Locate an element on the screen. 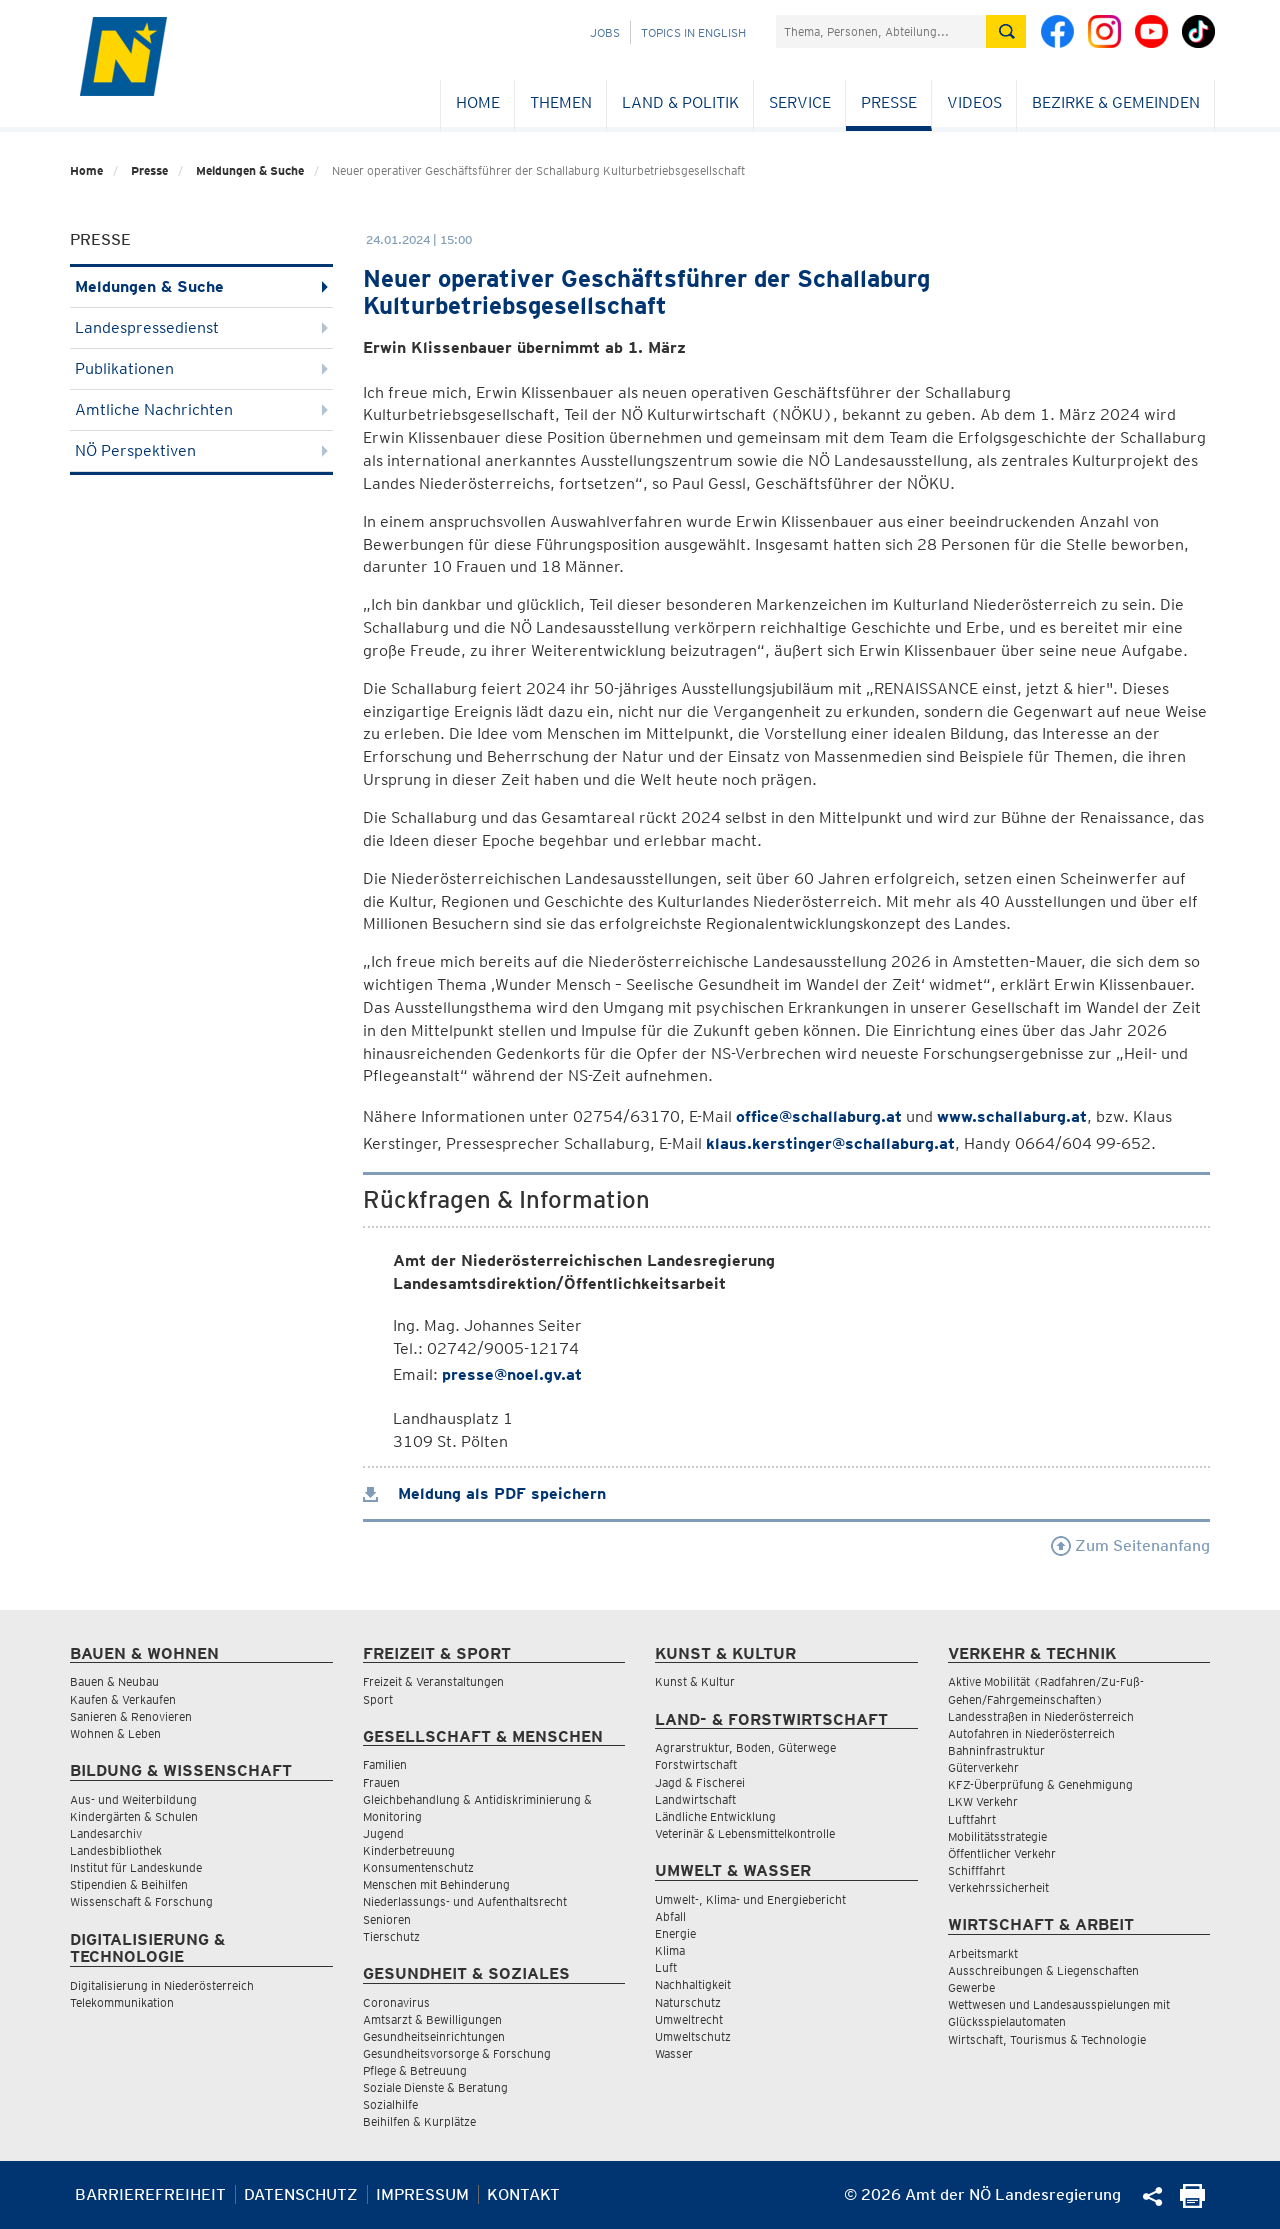 This screenshot has height=2229, width=1280. Wirtschaft, Tourismus & Technologie is located at coordinates (1047, 2039).